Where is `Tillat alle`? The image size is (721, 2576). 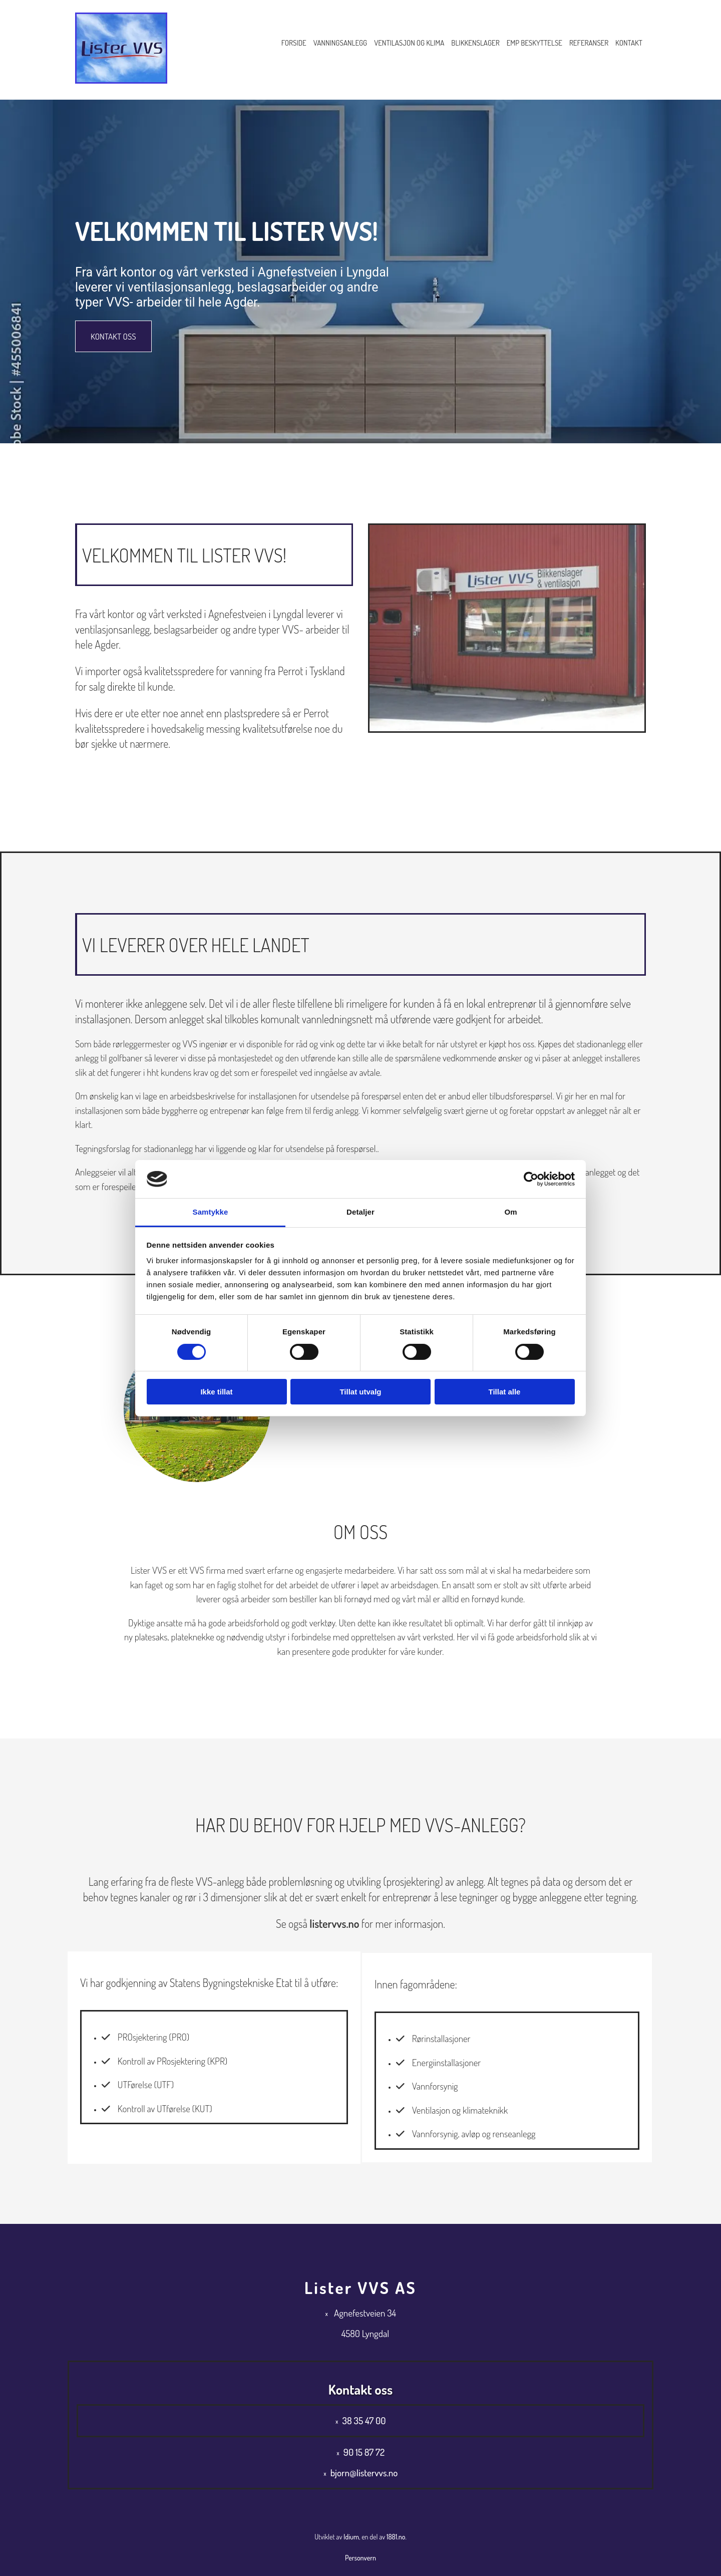 Tillat alle is located at coordinates (505, 1391).